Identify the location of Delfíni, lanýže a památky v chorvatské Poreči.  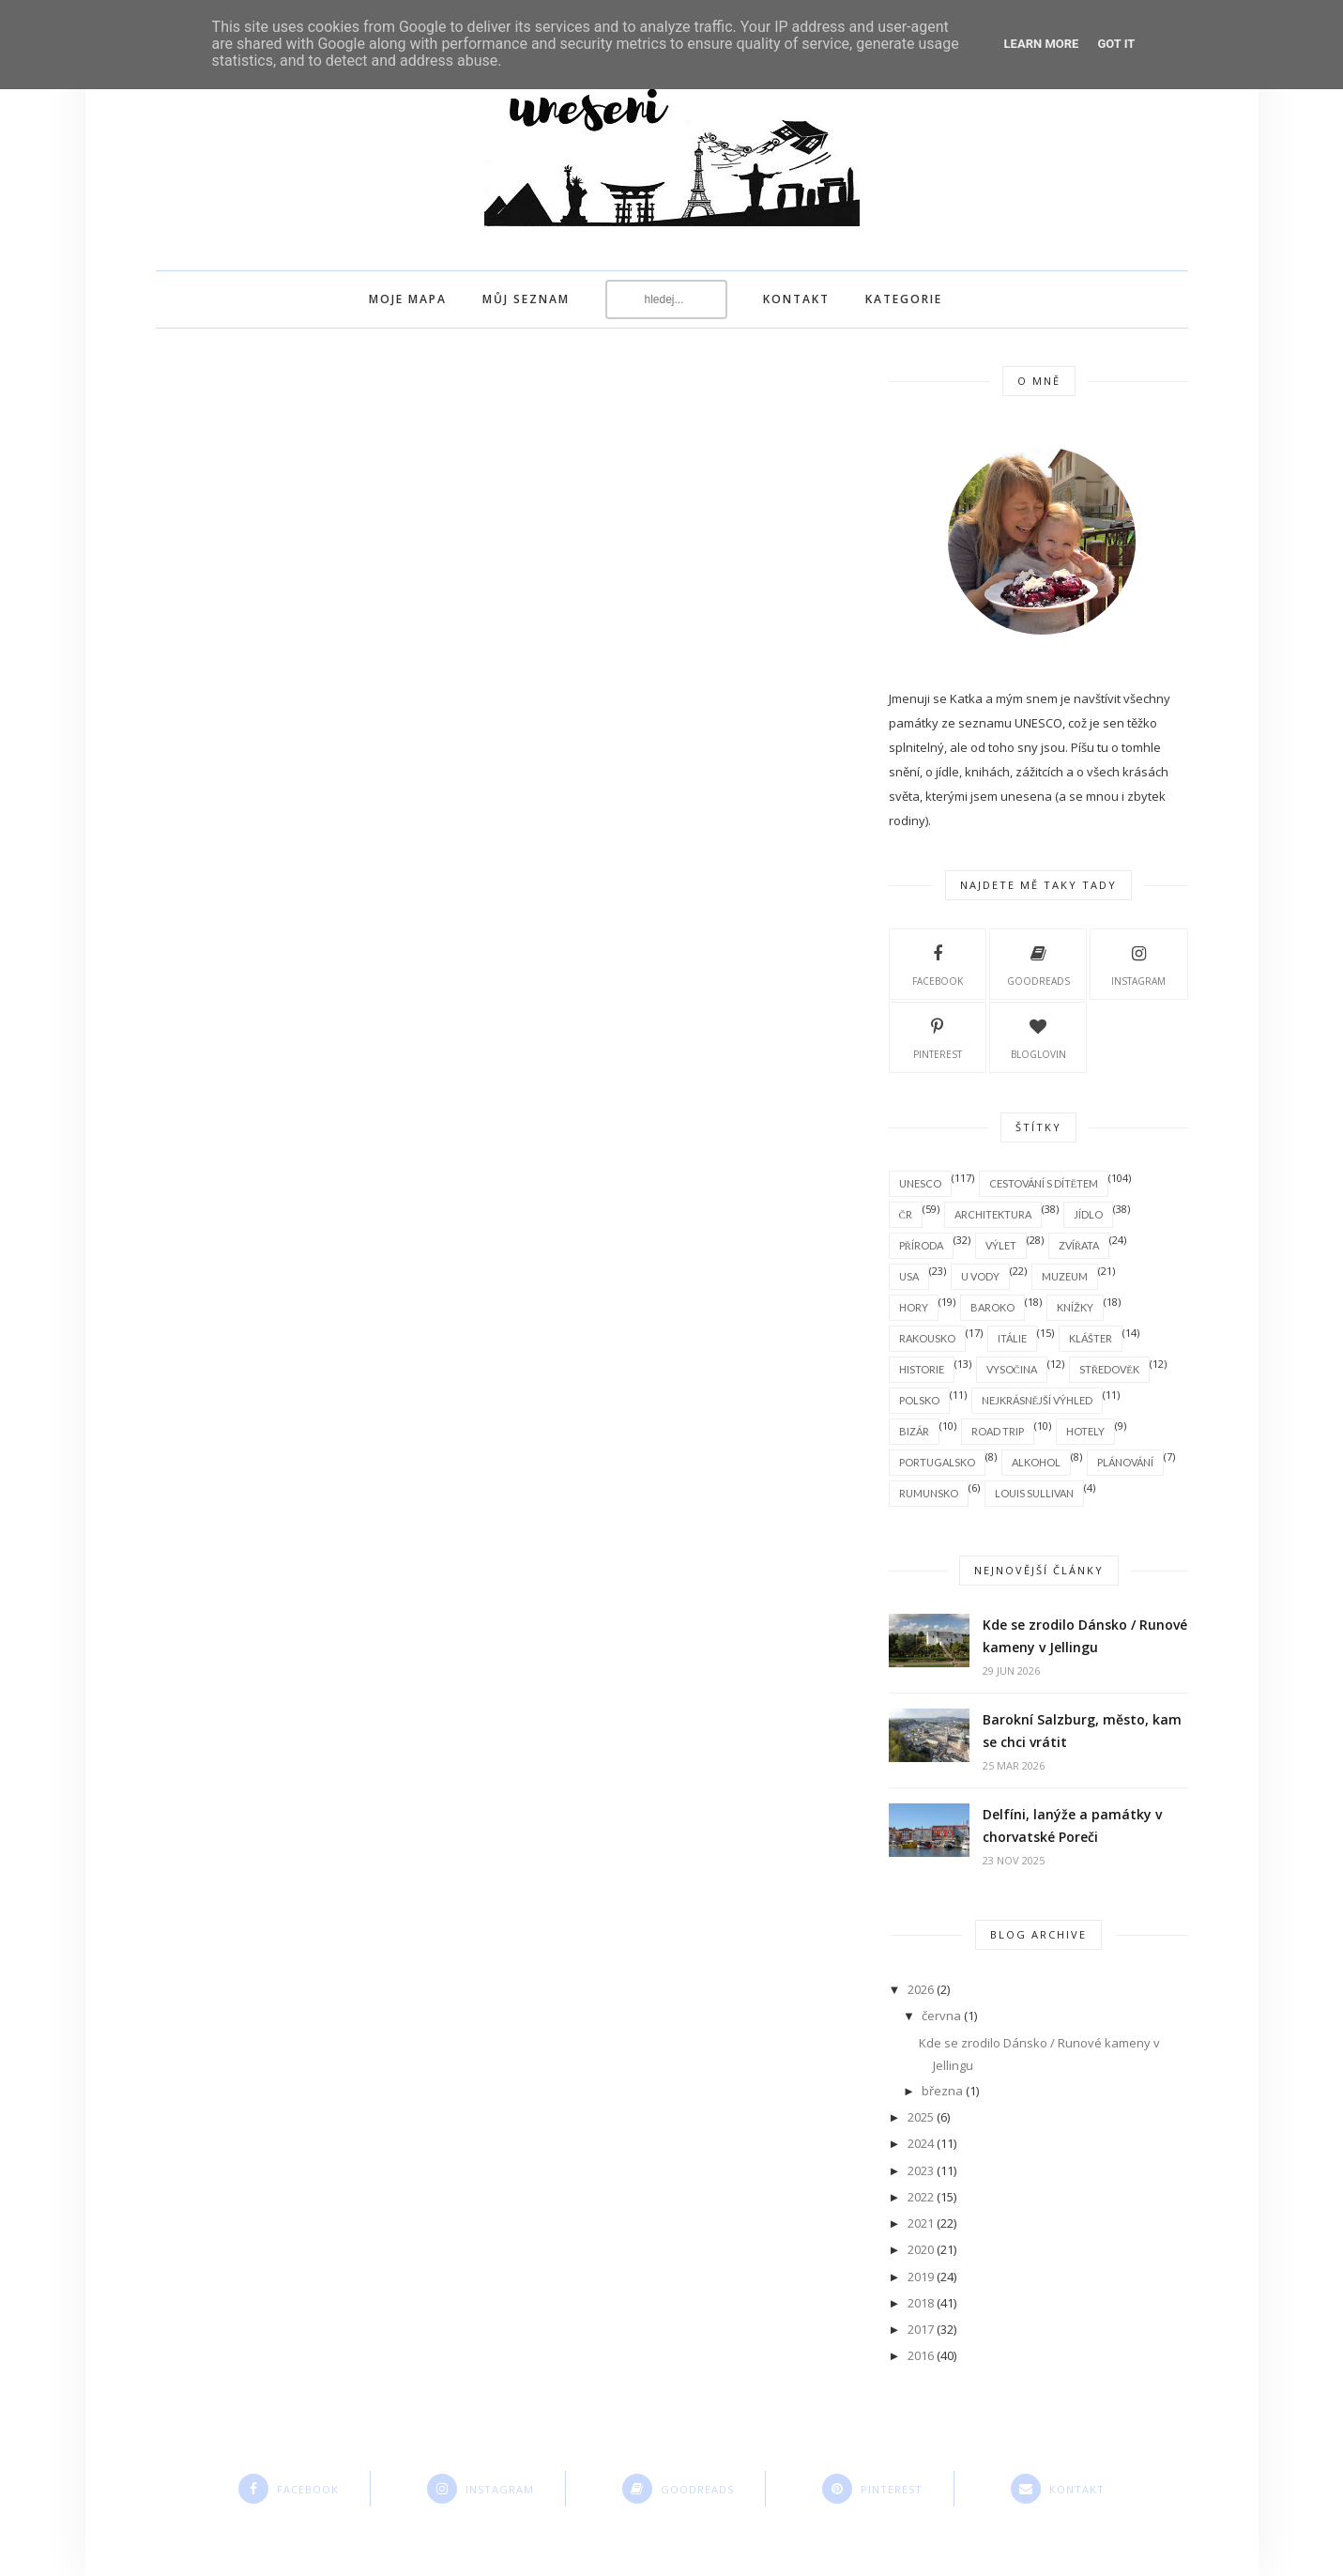
(1072, 1825).